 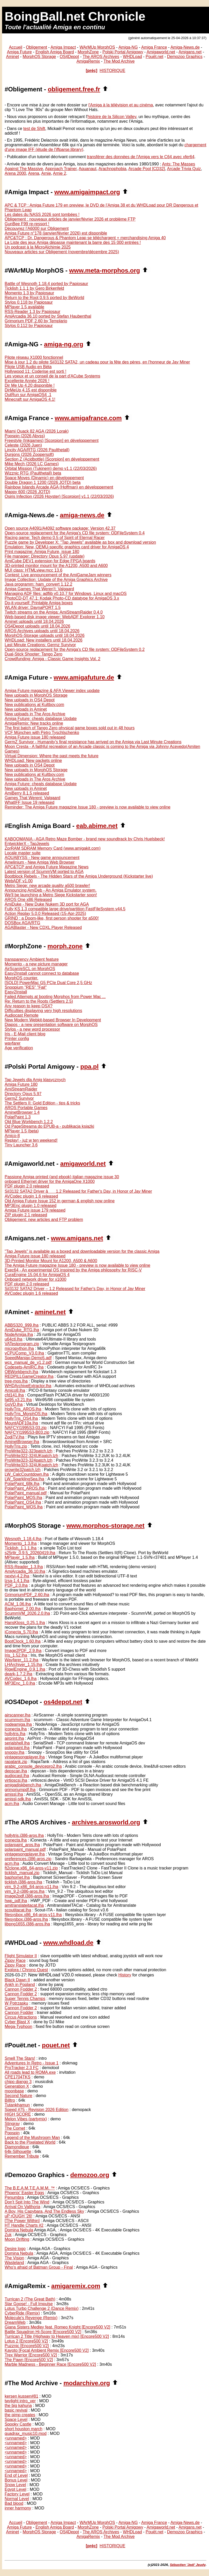 What do you see at coordinates (25, 1757) in the screenshot?
I see `vintagesongplayer.lha` at bounding box center [25, 1757].